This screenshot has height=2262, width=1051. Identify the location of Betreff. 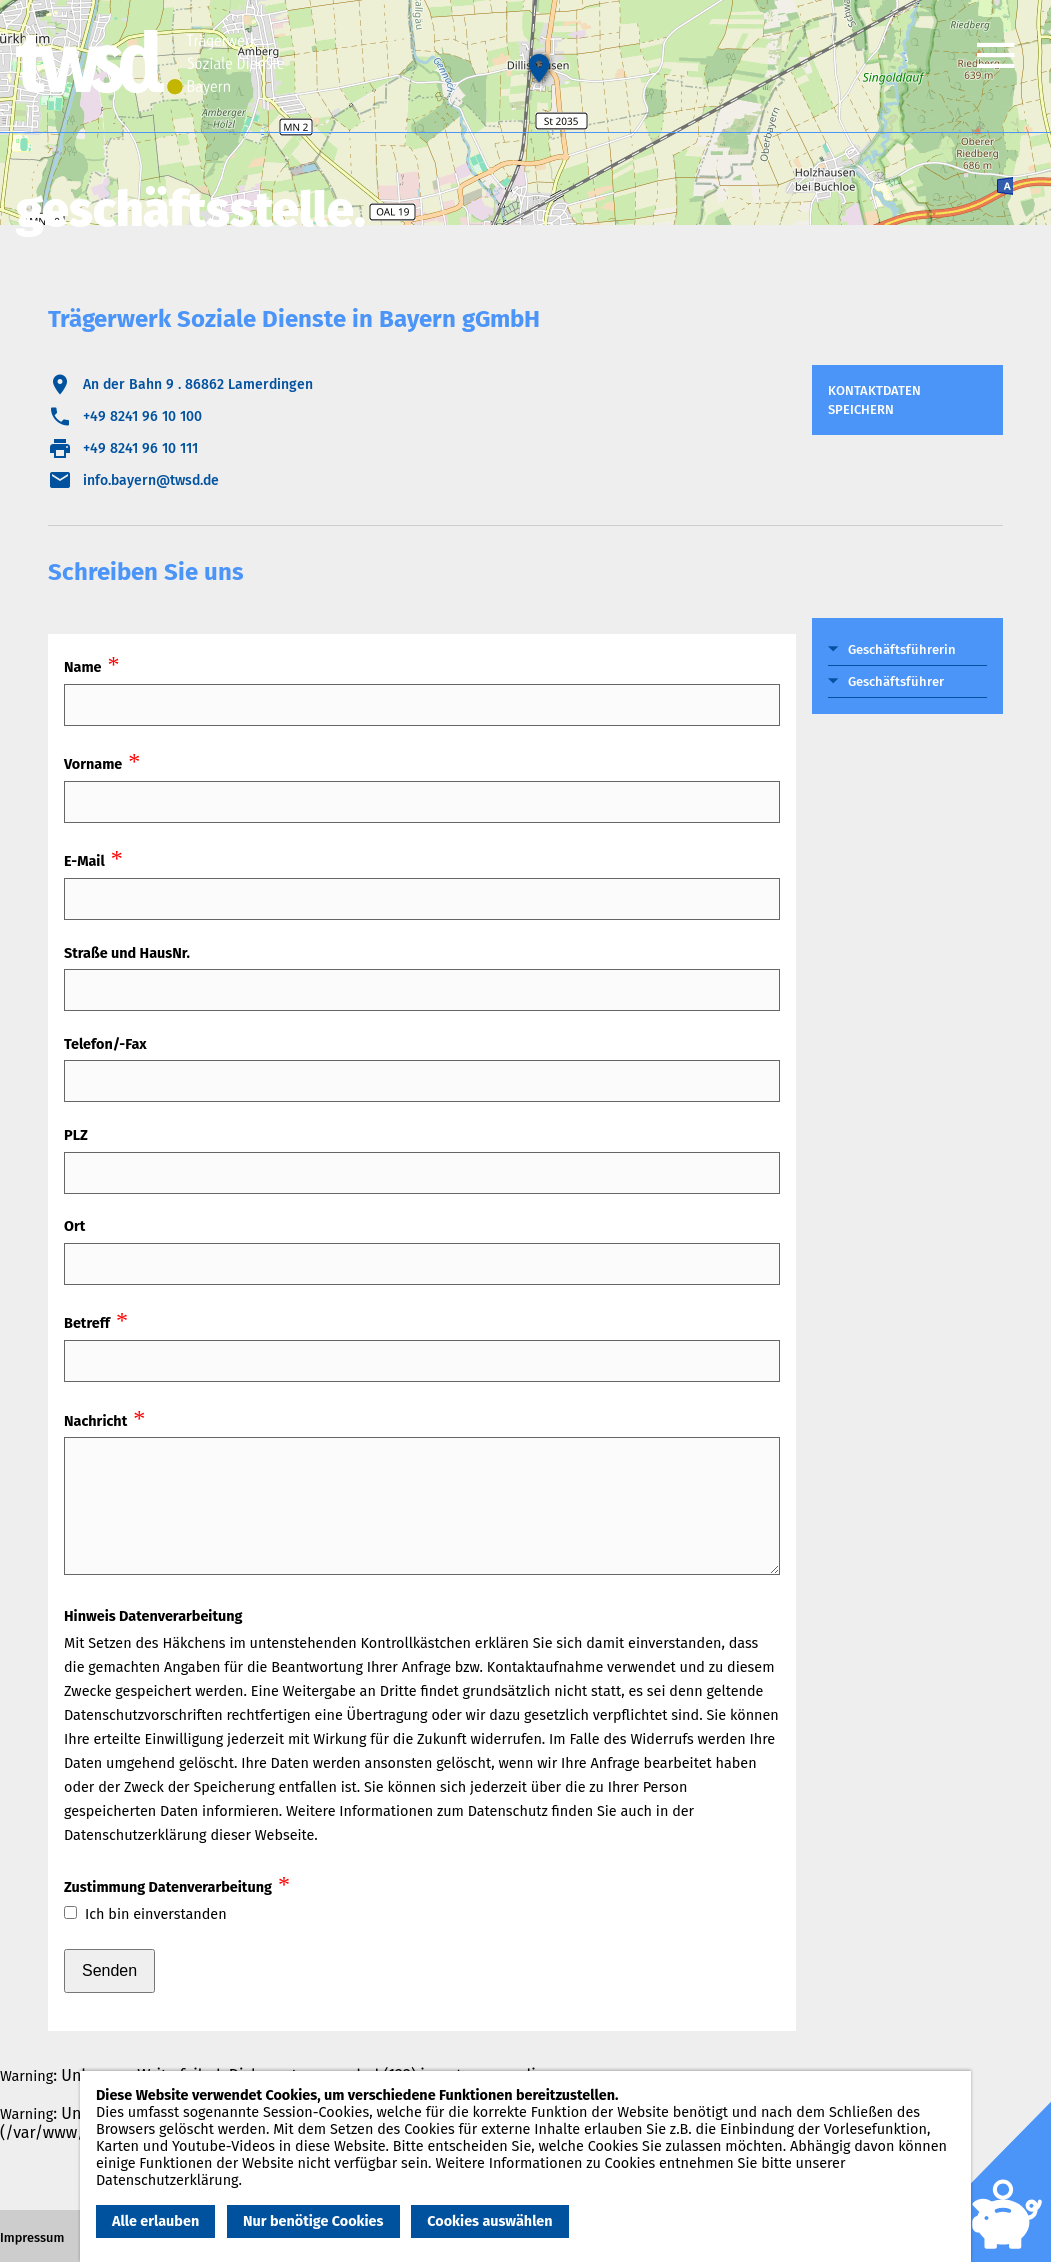
(87, 1323).